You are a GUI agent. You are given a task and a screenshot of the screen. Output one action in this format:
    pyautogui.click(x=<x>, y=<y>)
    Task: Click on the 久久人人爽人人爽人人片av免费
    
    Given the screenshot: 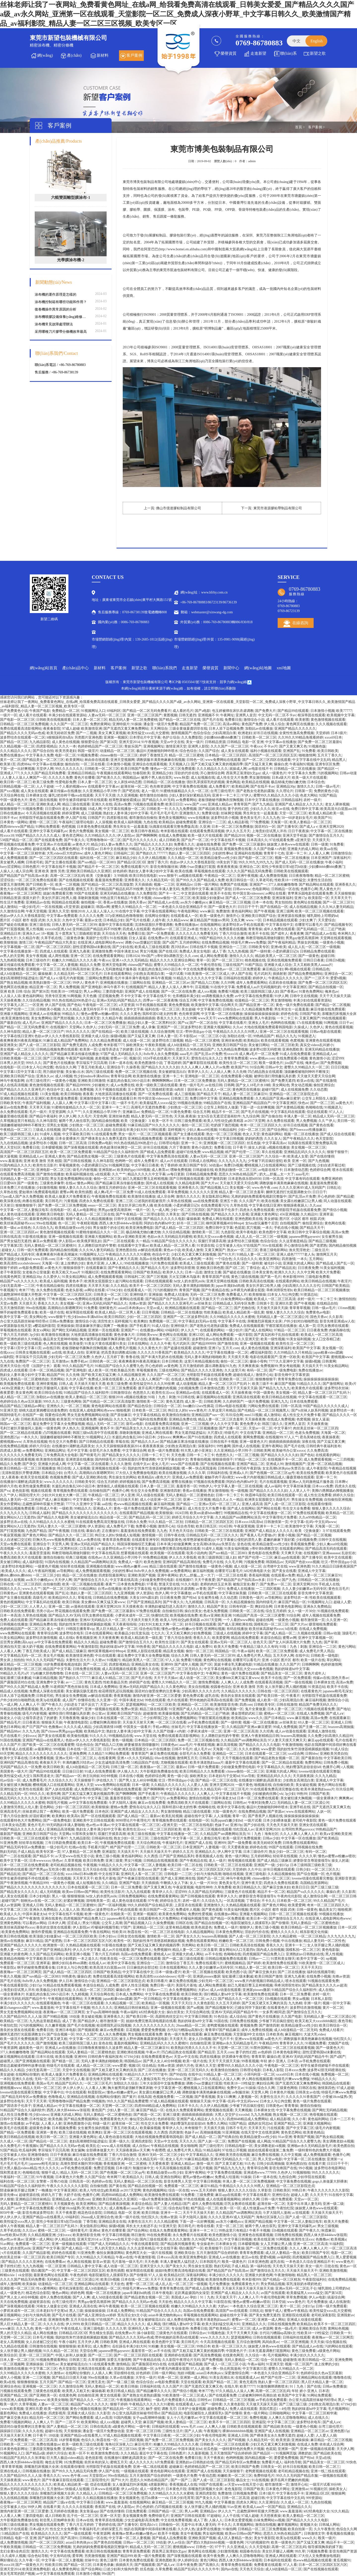 What is the action you would take?
    pyautogui.click(x=205, y=1067)
    